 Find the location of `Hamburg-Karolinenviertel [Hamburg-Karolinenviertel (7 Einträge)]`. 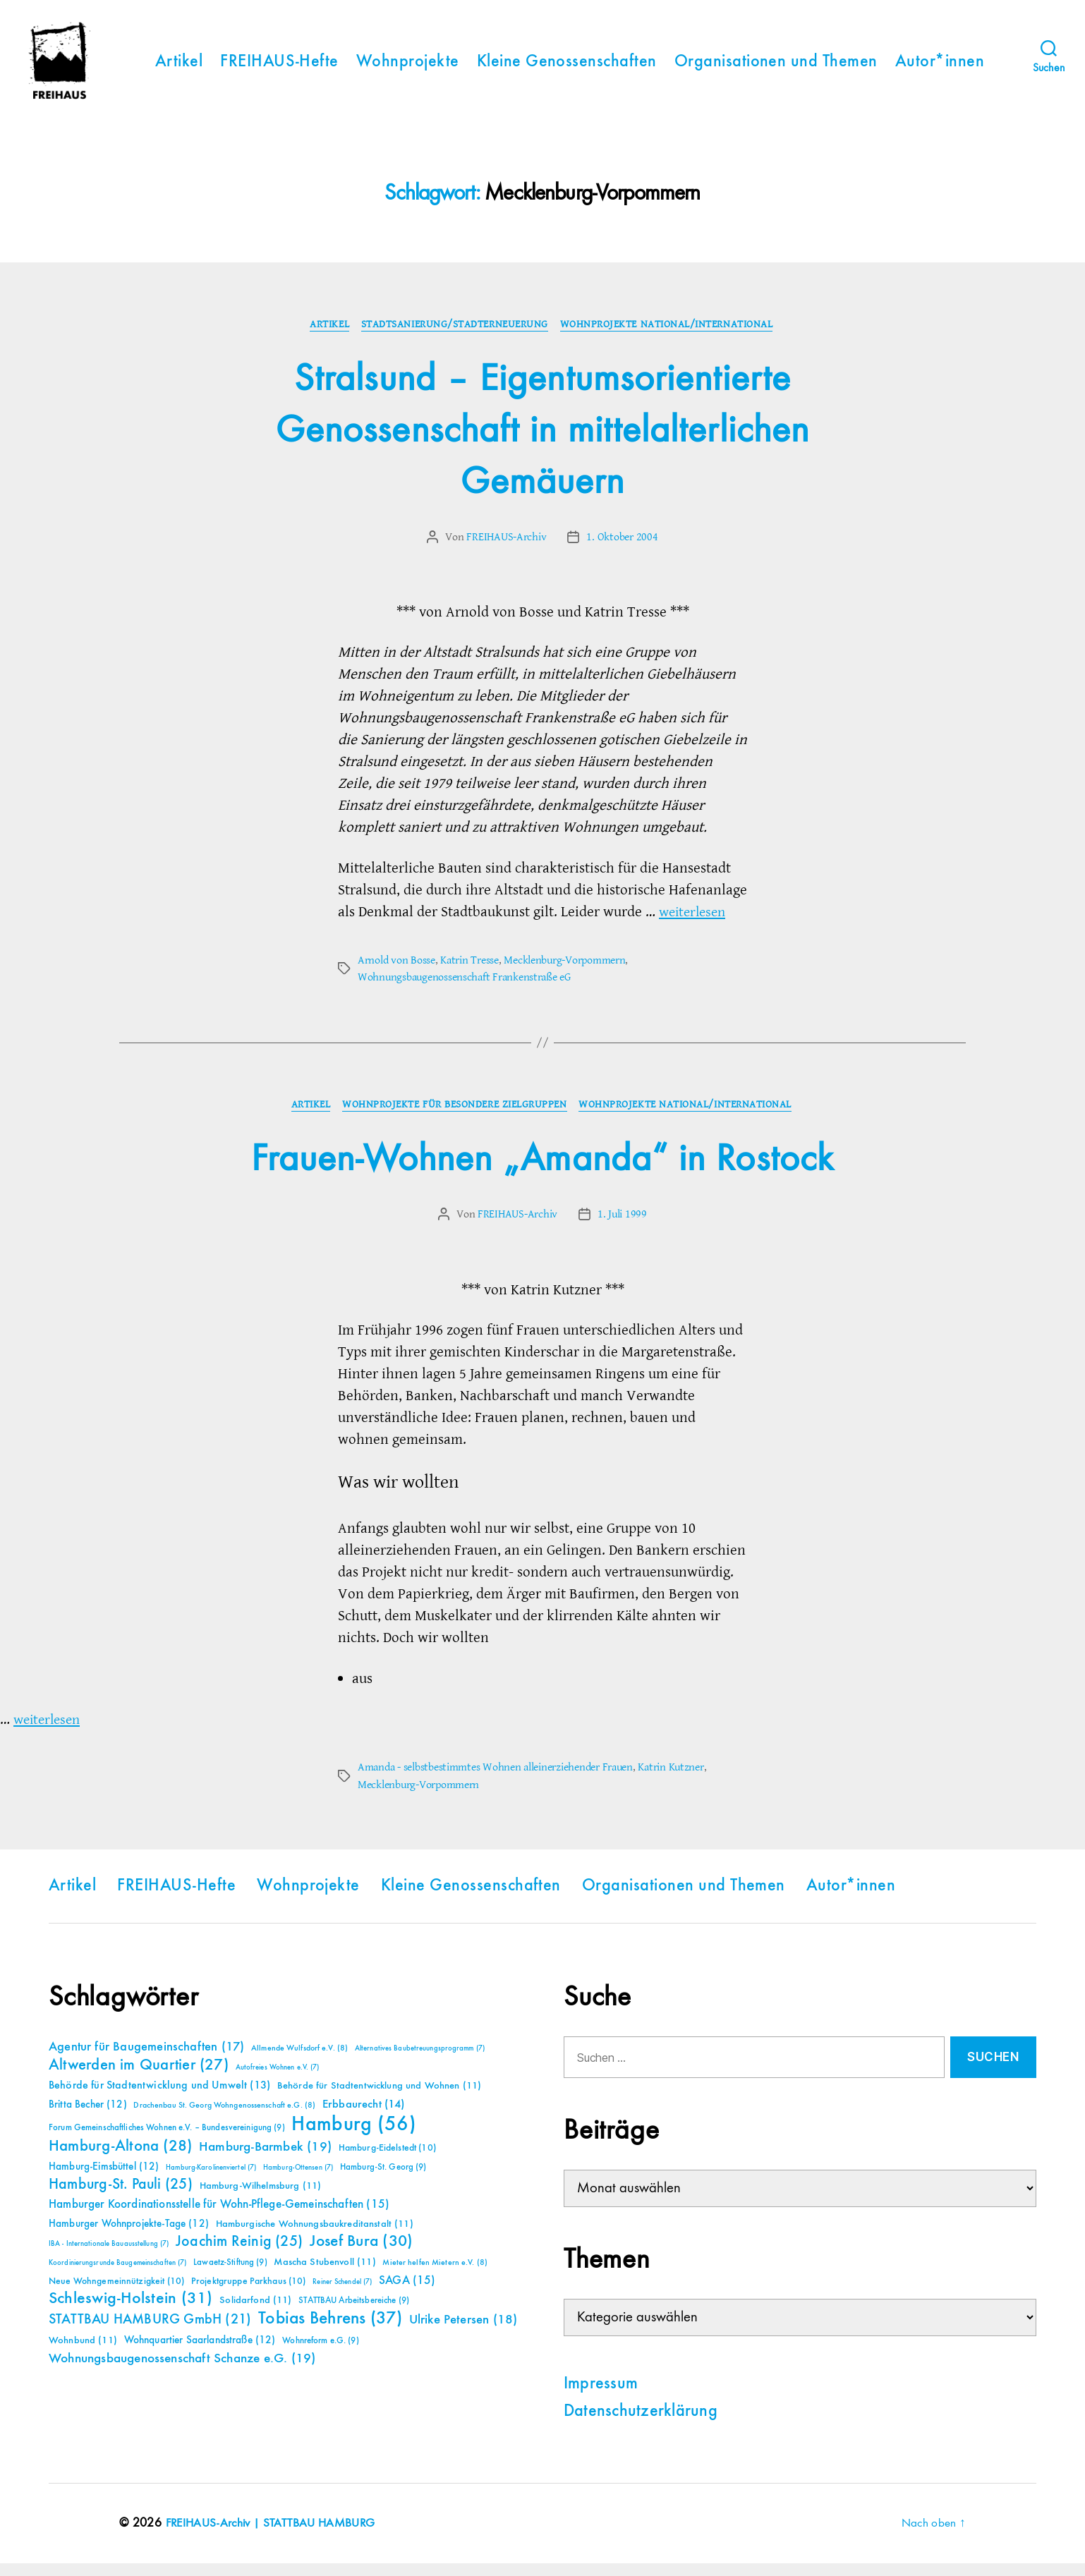

Hamburg-Karolinenviertel [Hamburg-Karolinenviertel (7 Einträge)] is located at coordinates (211, 2180).